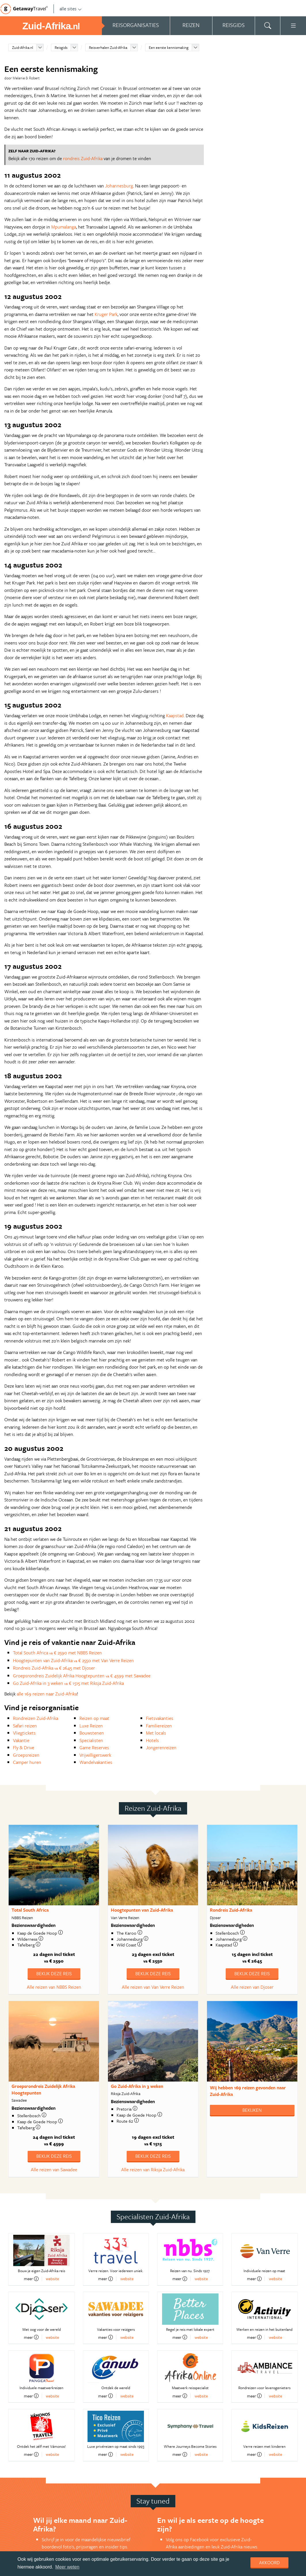 The image size is (306, 2576). What do you see at coordinates (156, 1732) in the screenshot?
I see `Met locals` at bounding box center [156, 1732].